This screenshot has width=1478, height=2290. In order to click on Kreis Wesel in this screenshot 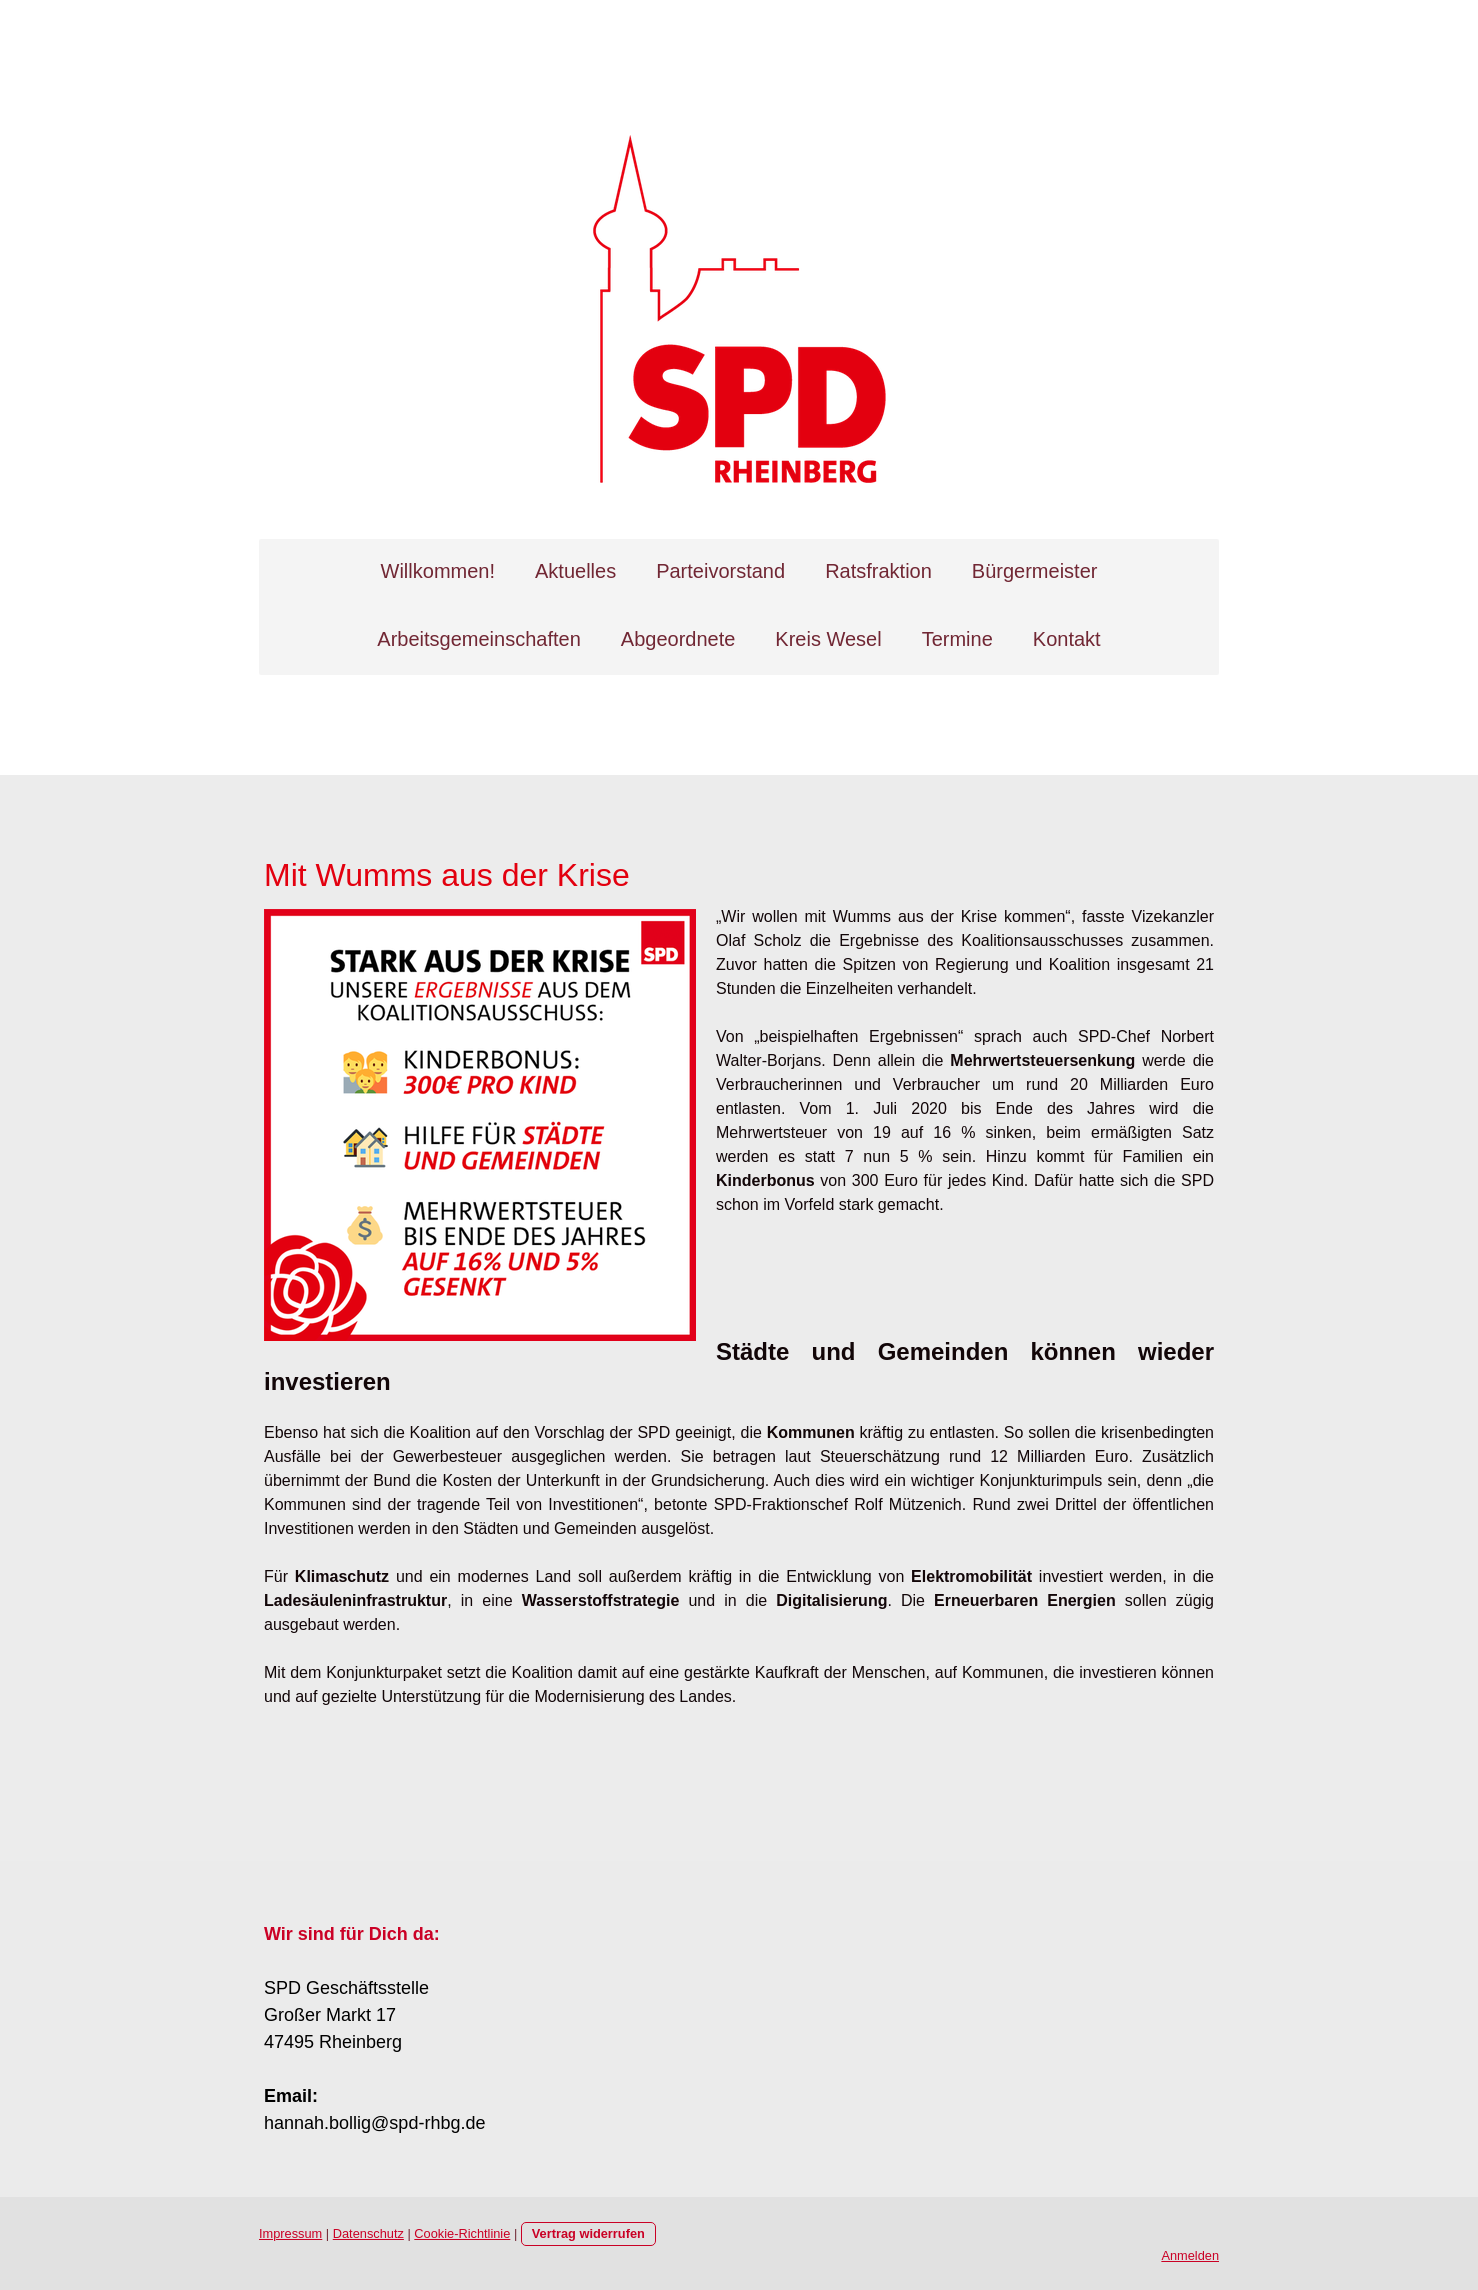, I will do `click(828, 639)`.